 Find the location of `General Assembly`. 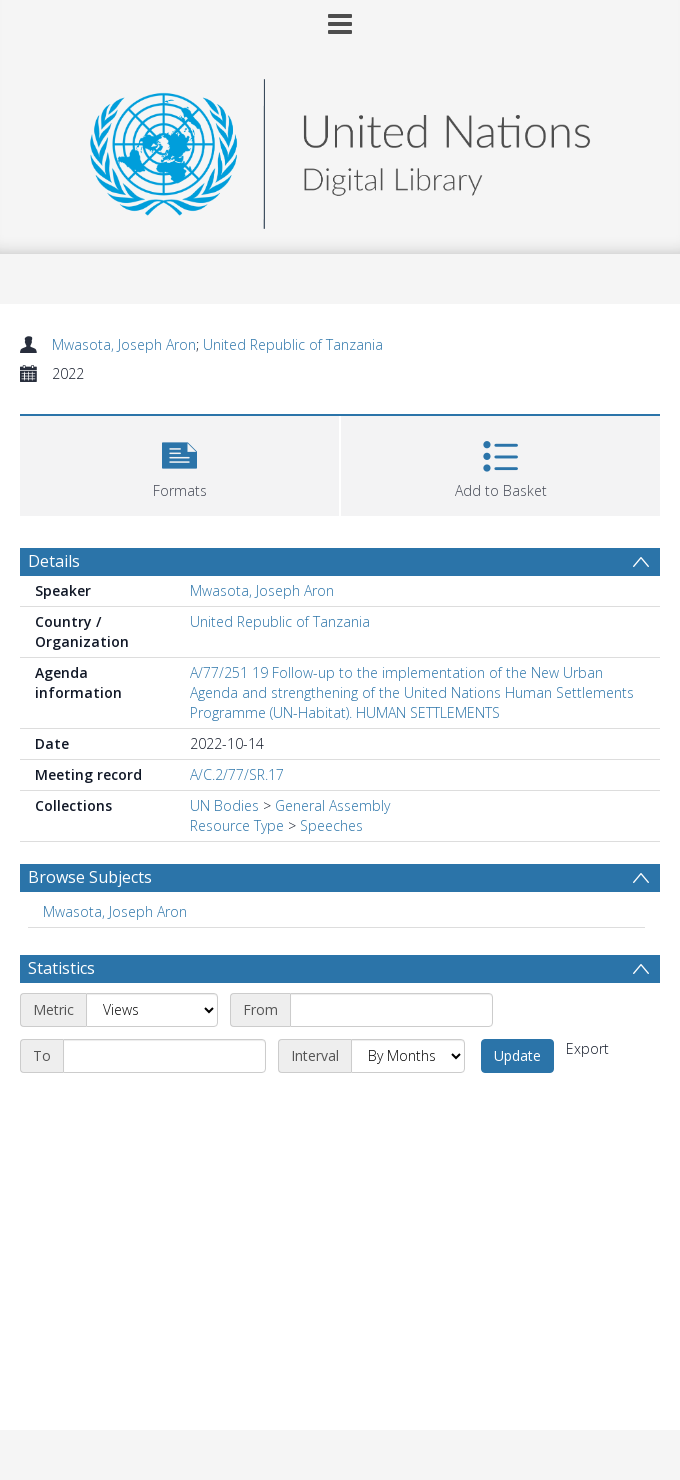

General Assembly is located at coordinates (332, 805).